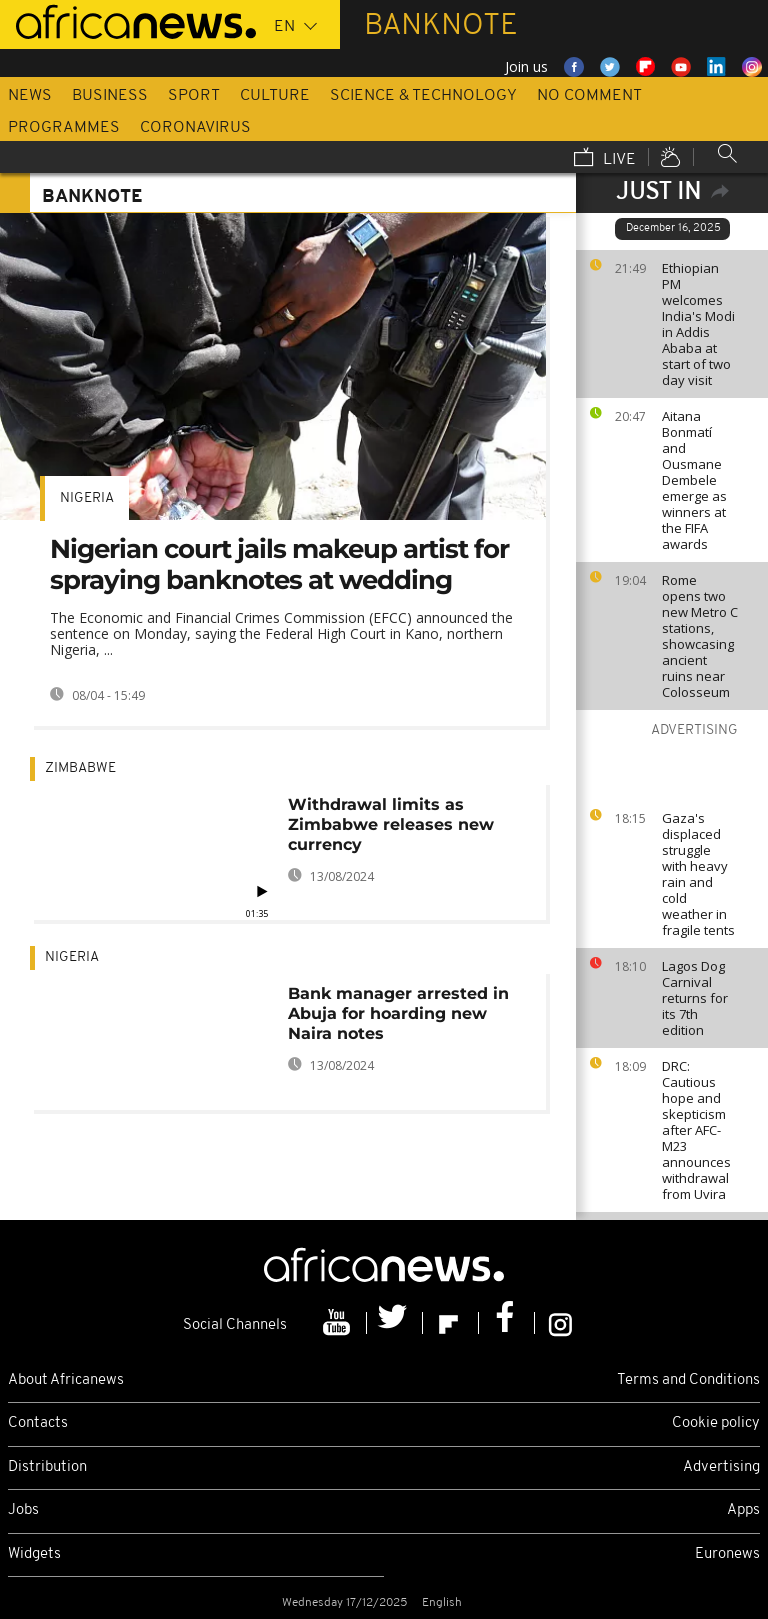  Describe the element at coordinates (696, 1130) in the screenshot. I see `DRC: Cautious hope and skepticism after AFC-M23 announces withdrawal from Uvira` at that location.